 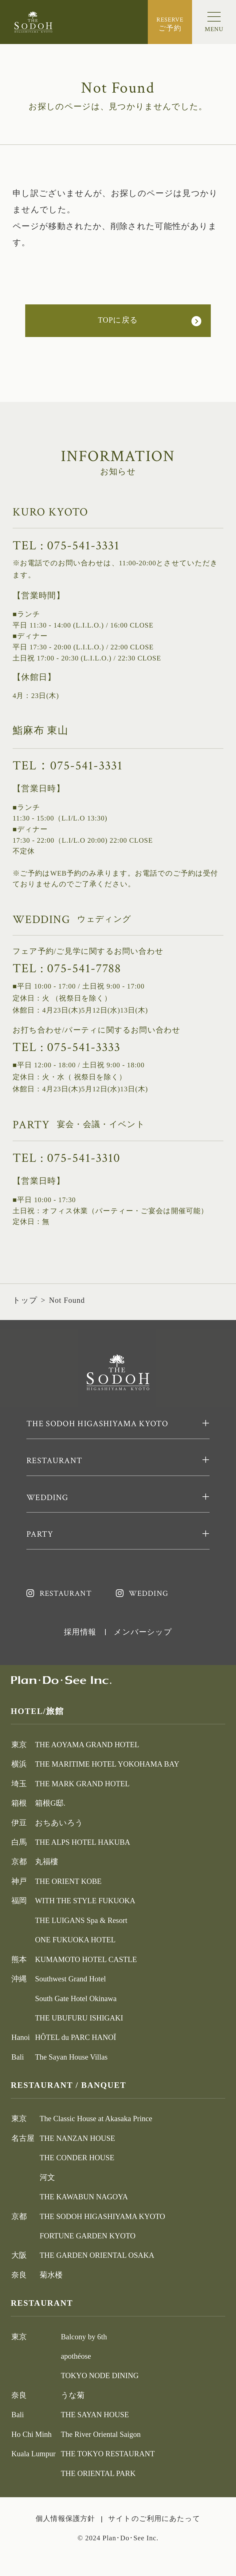 I want to click on TOKYO NODE DINING, so click(x=100, y=2375).